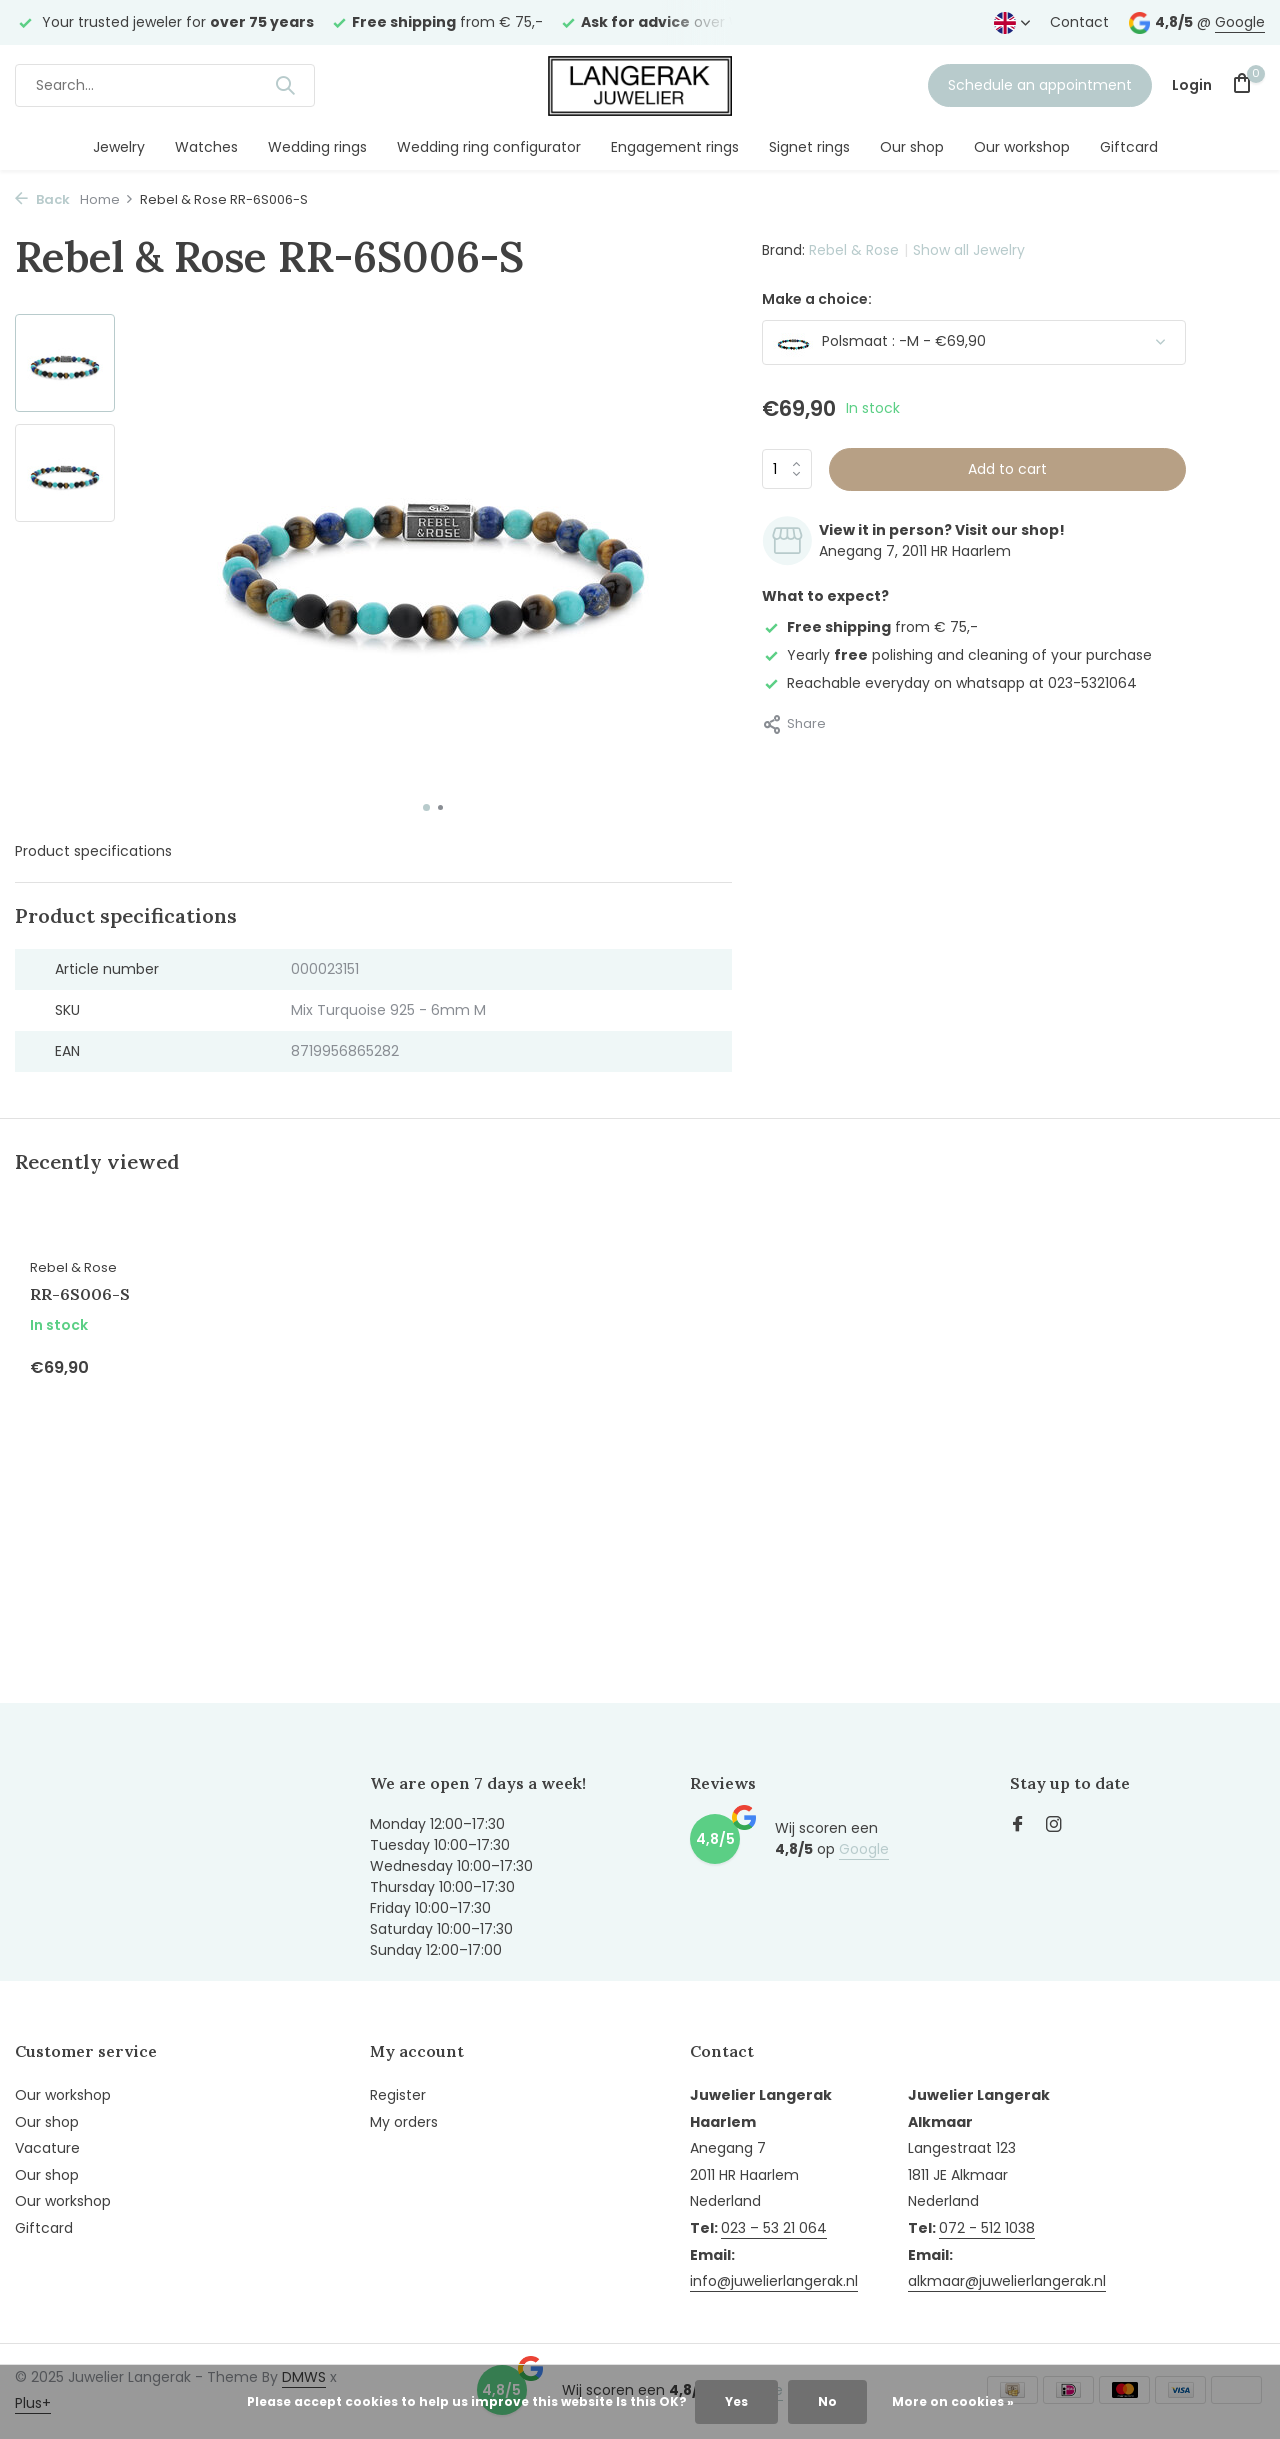 The image size is (1280, 2439). I want to click on Rebel & Rose, so click(854, 250).